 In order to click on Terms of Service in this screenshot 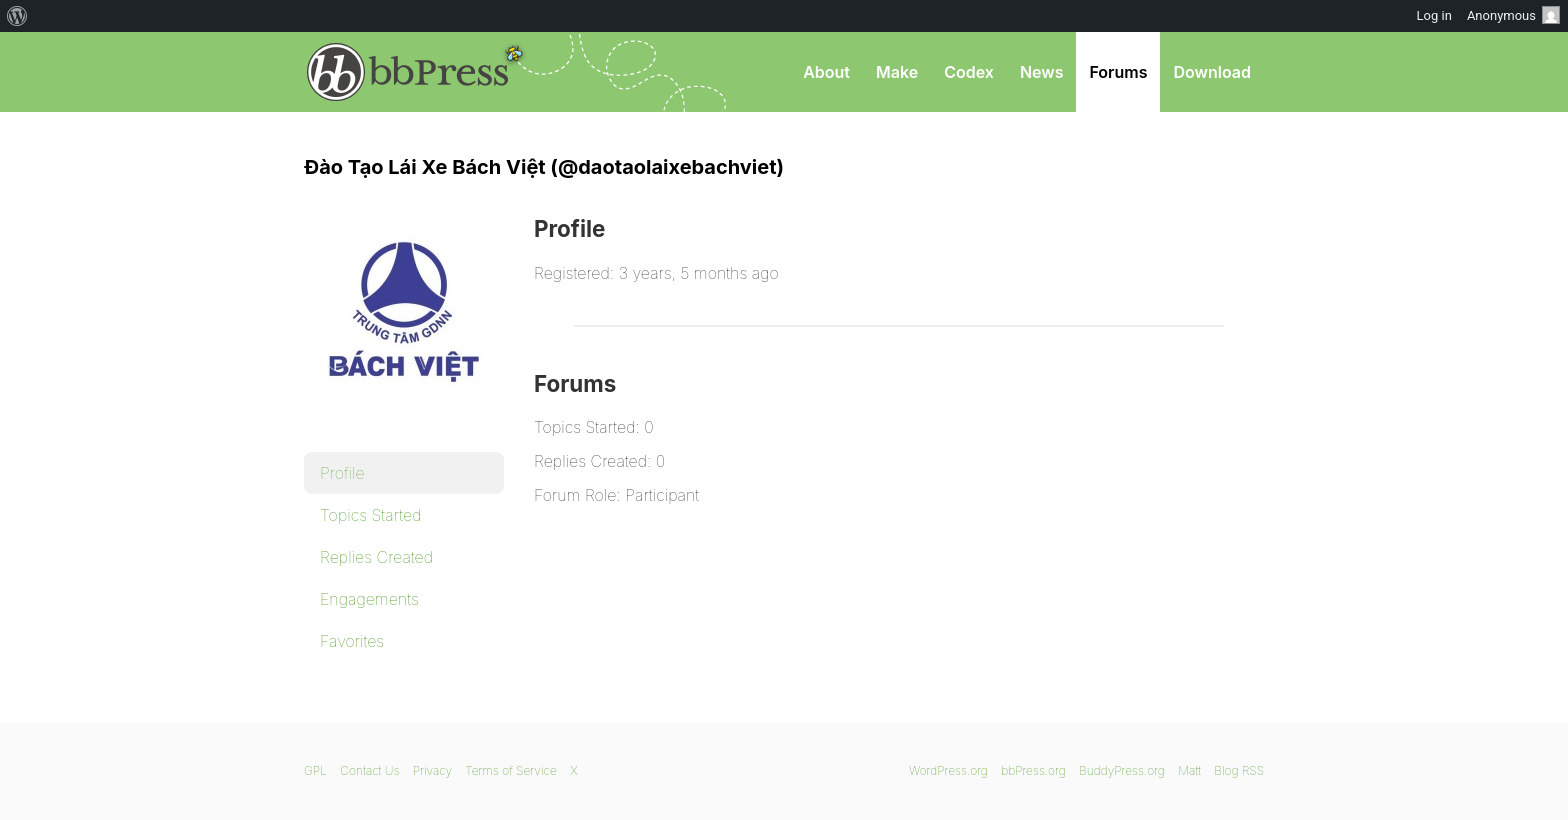, I will do `click(510, 770)`.